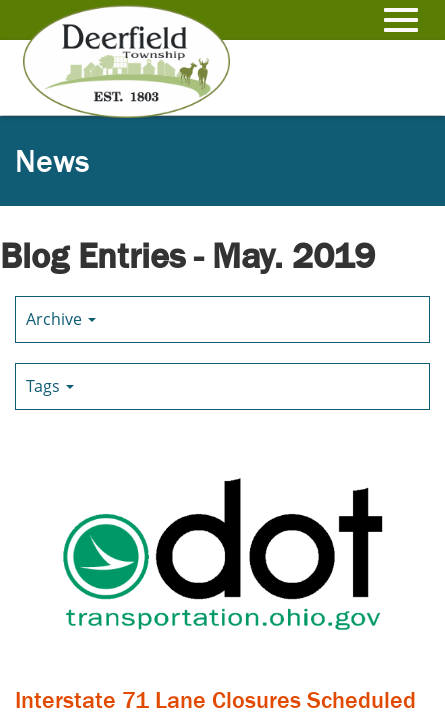 This screenshot has width=445, height=720. Describe the element at coordinates (50, 386) in the screenshot. I see `Tags` at that location.